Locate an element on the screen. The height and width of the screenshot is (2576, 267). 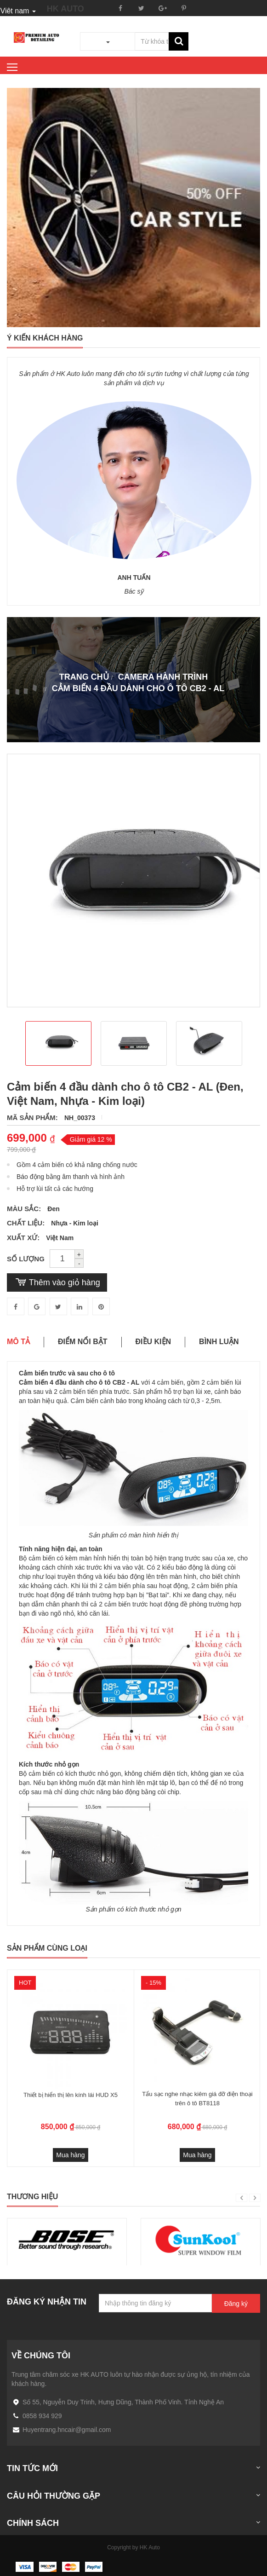
Điều kiện is located at coordinates (153, 1342).